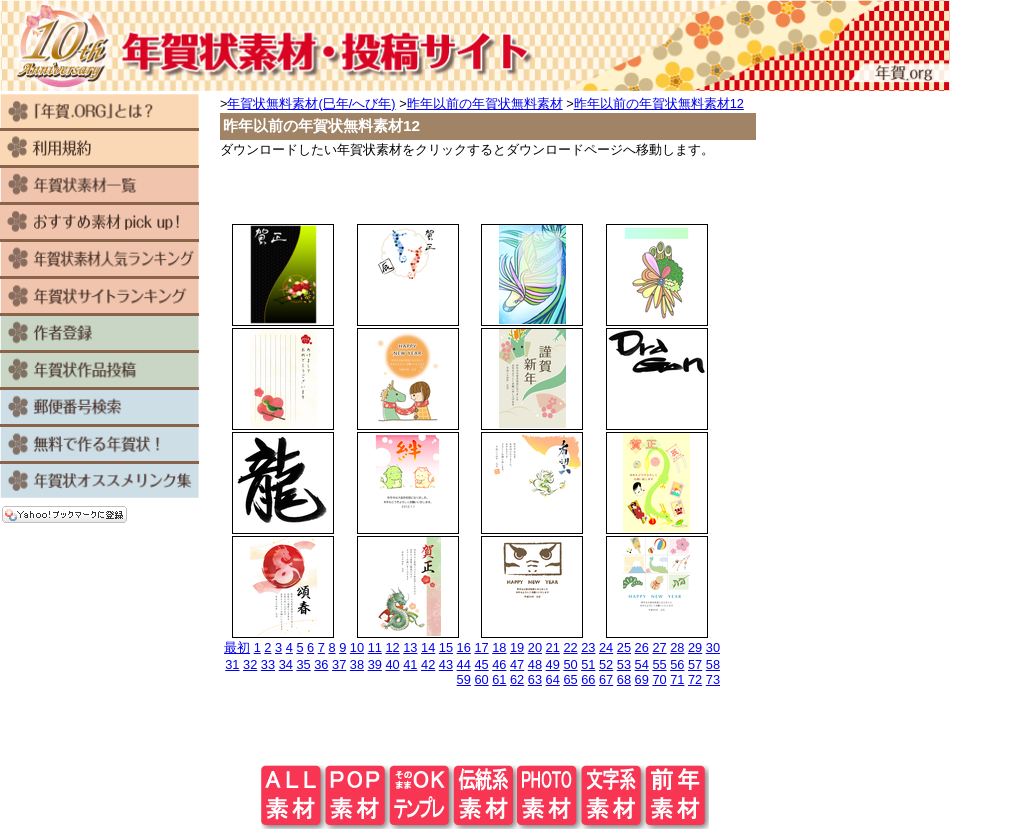 This screenshot has height=832, width=1024. I want to click on 43, so click(446, 664).